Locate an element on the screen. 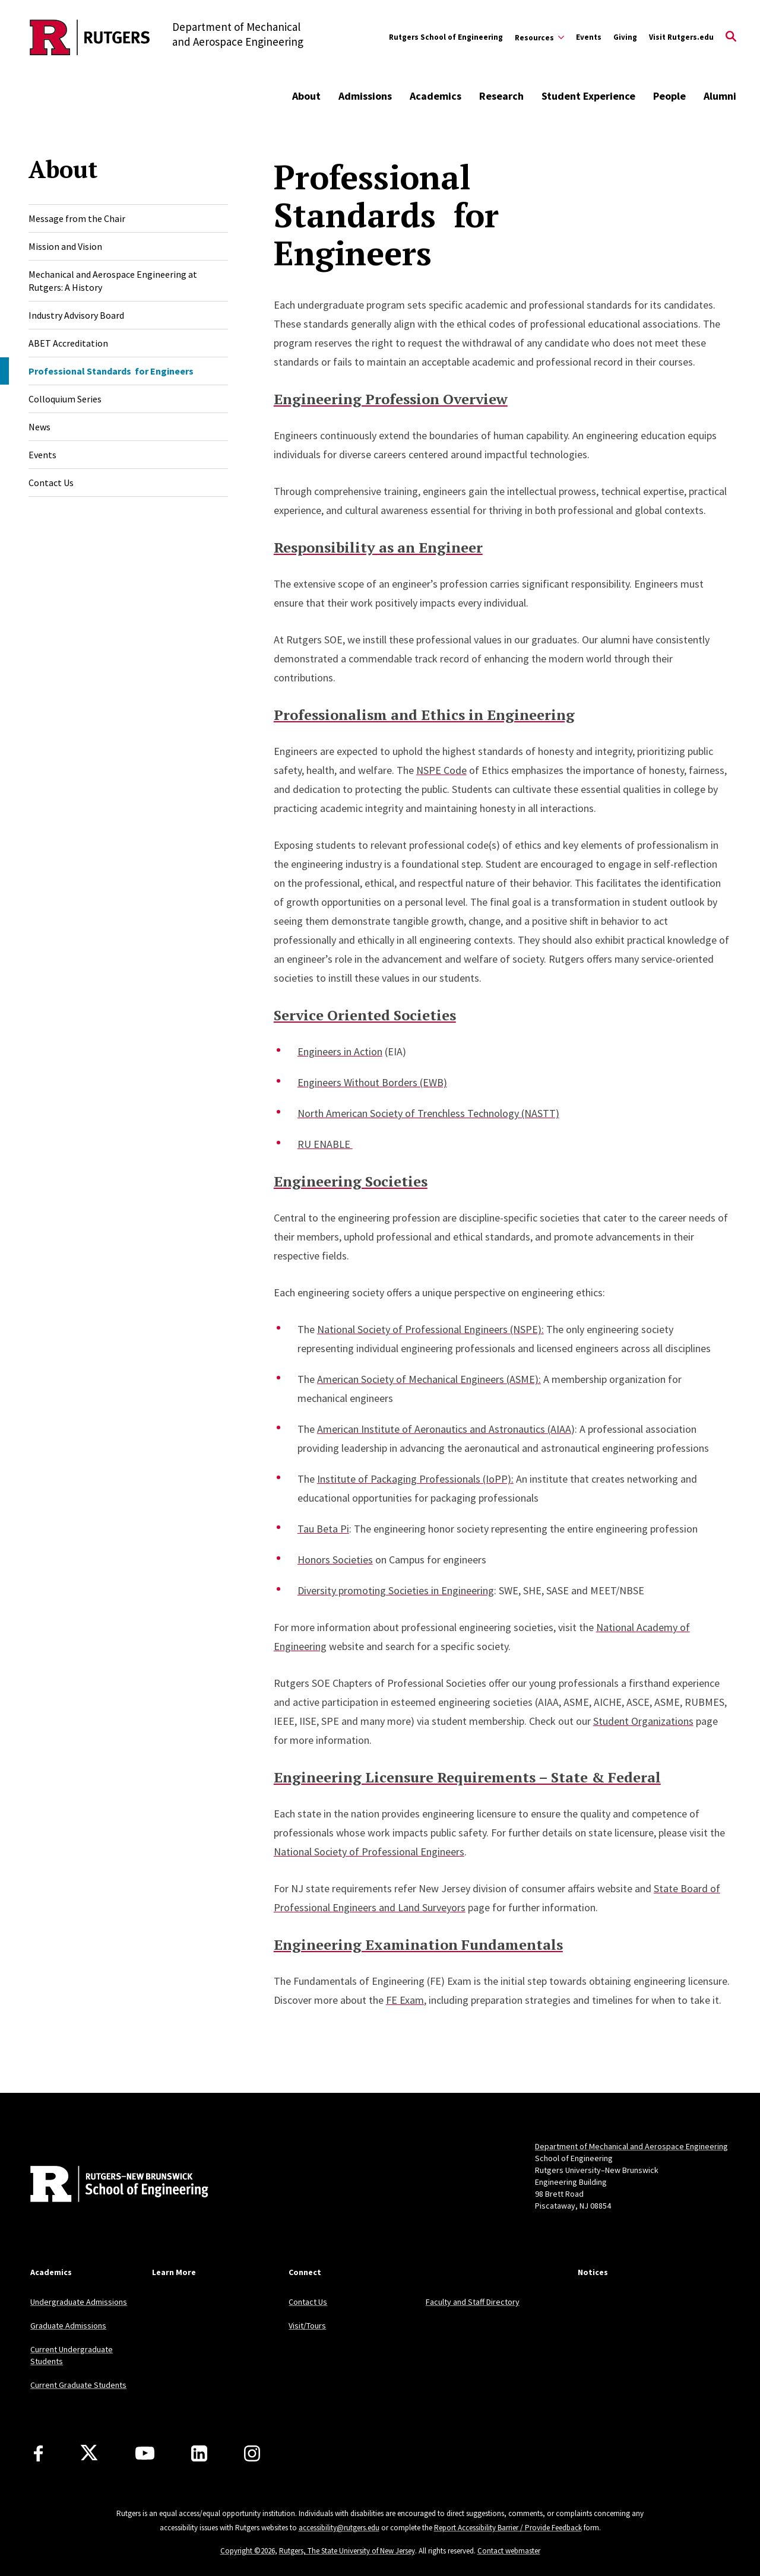 The height and width of the screenshot is (2576, 760). Admissions is located at coordinates (365, 96).